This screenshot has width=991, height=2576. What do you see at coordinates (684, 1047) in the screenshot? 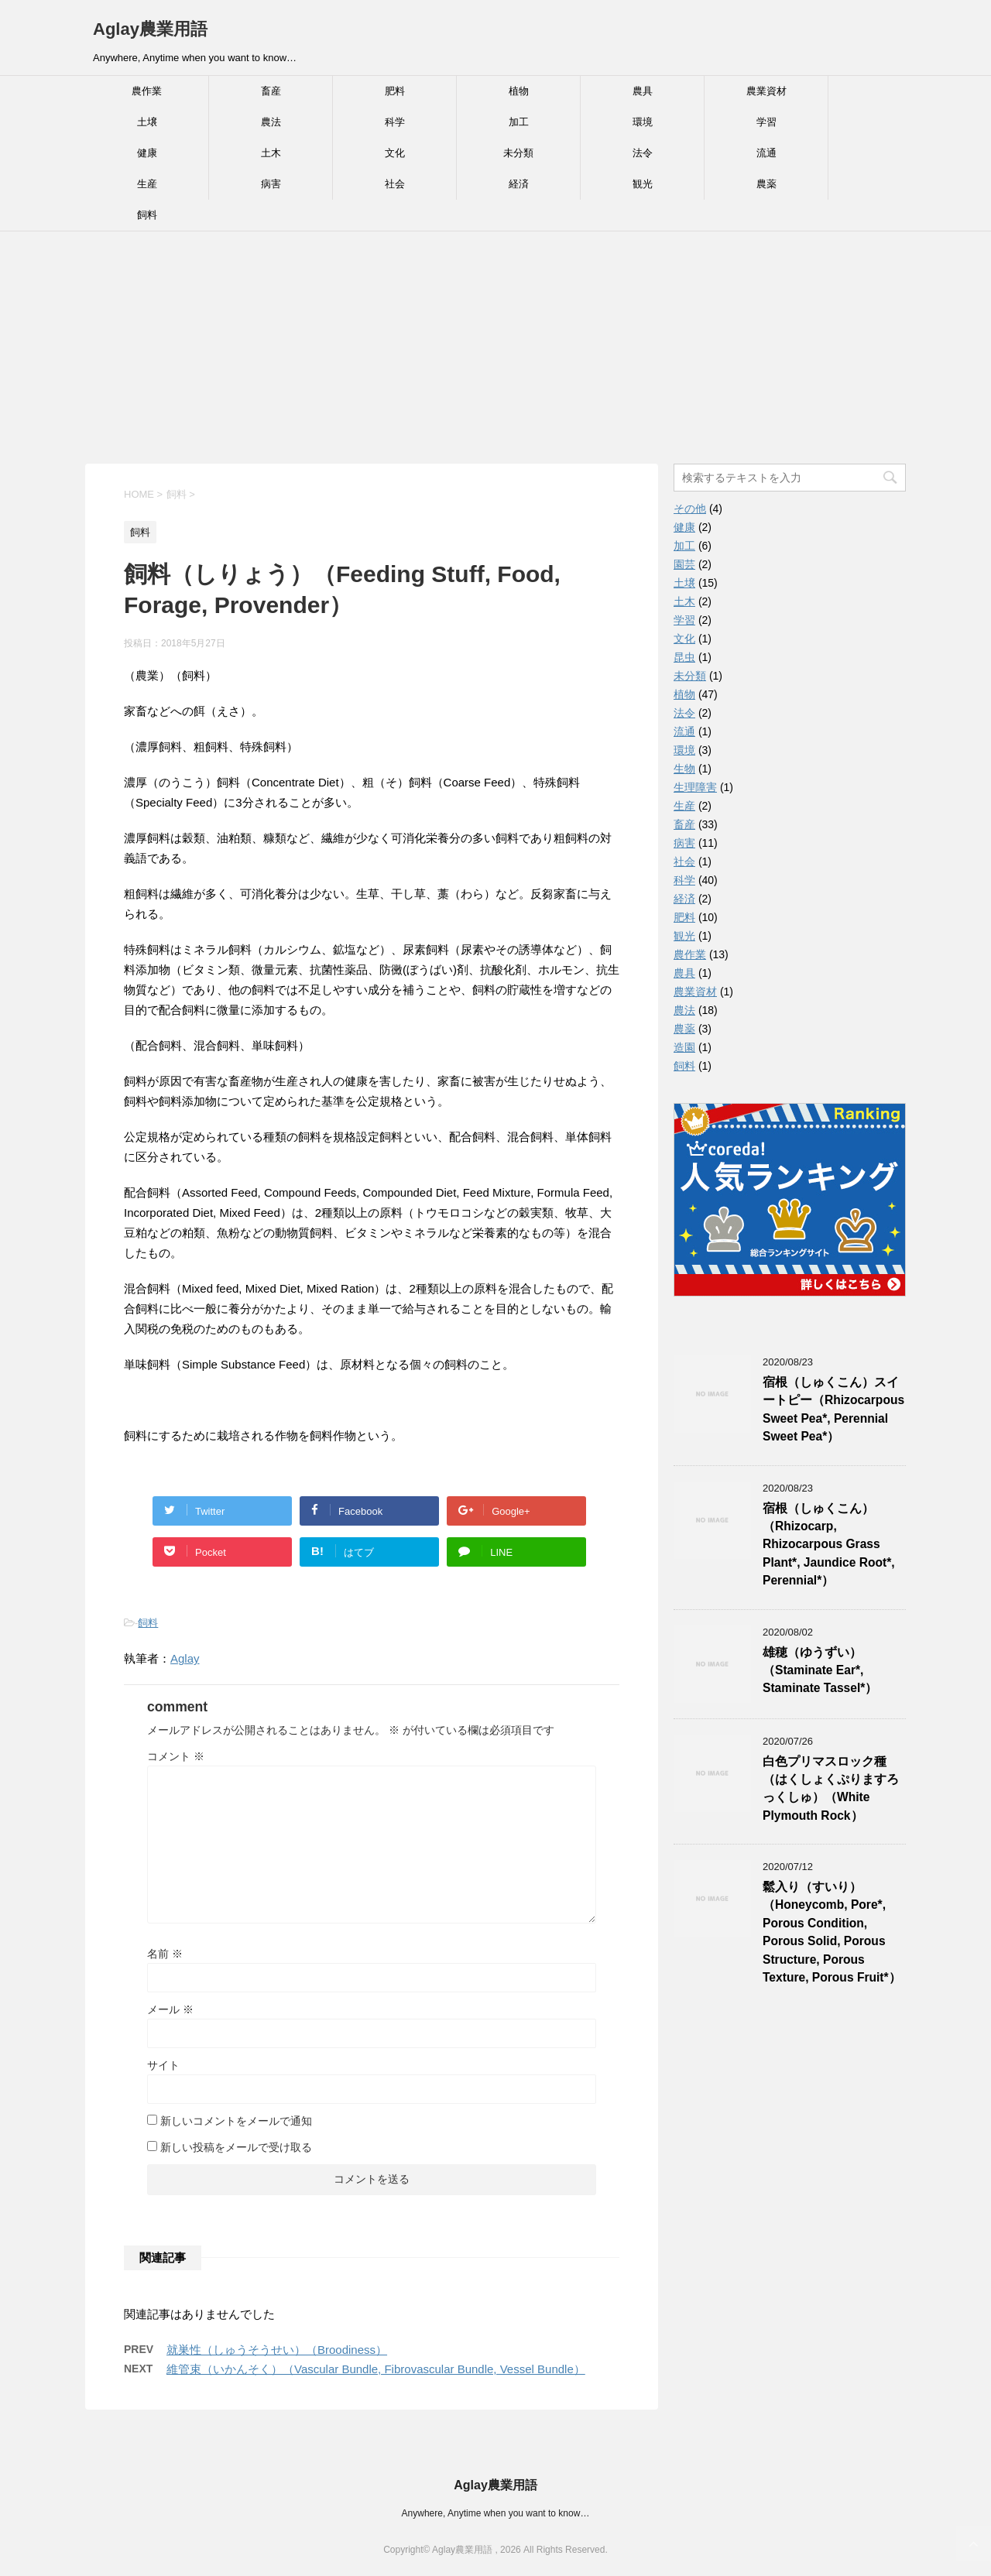
I see `造園` at bounding box center [684, 1047].